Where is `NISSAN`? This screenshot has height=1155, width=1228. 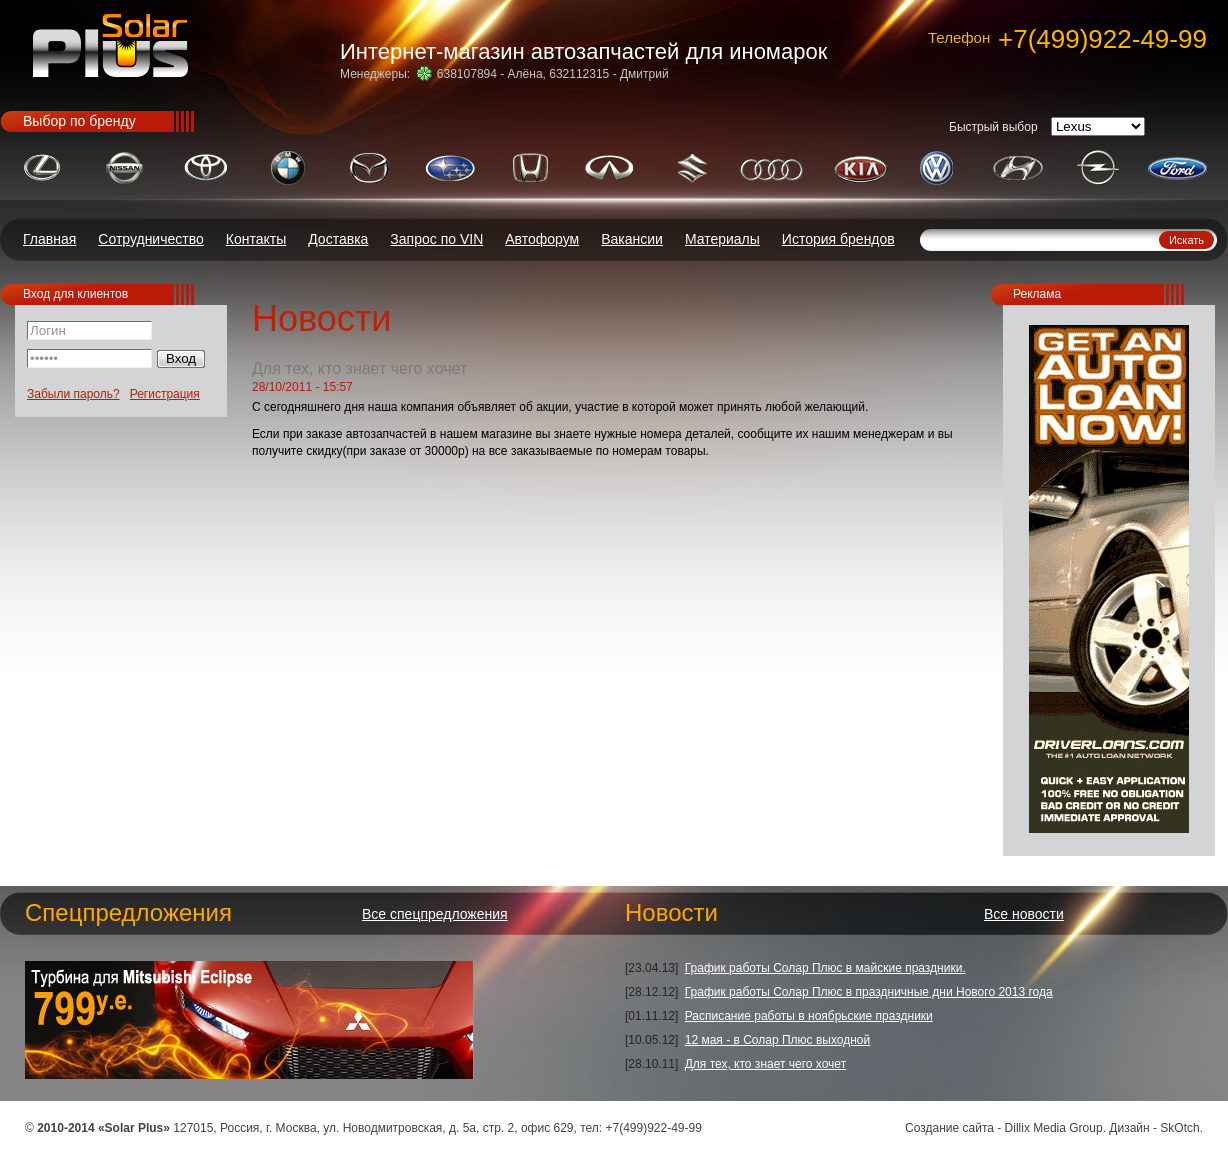
NISSAN is located at coordinates (124, 167).